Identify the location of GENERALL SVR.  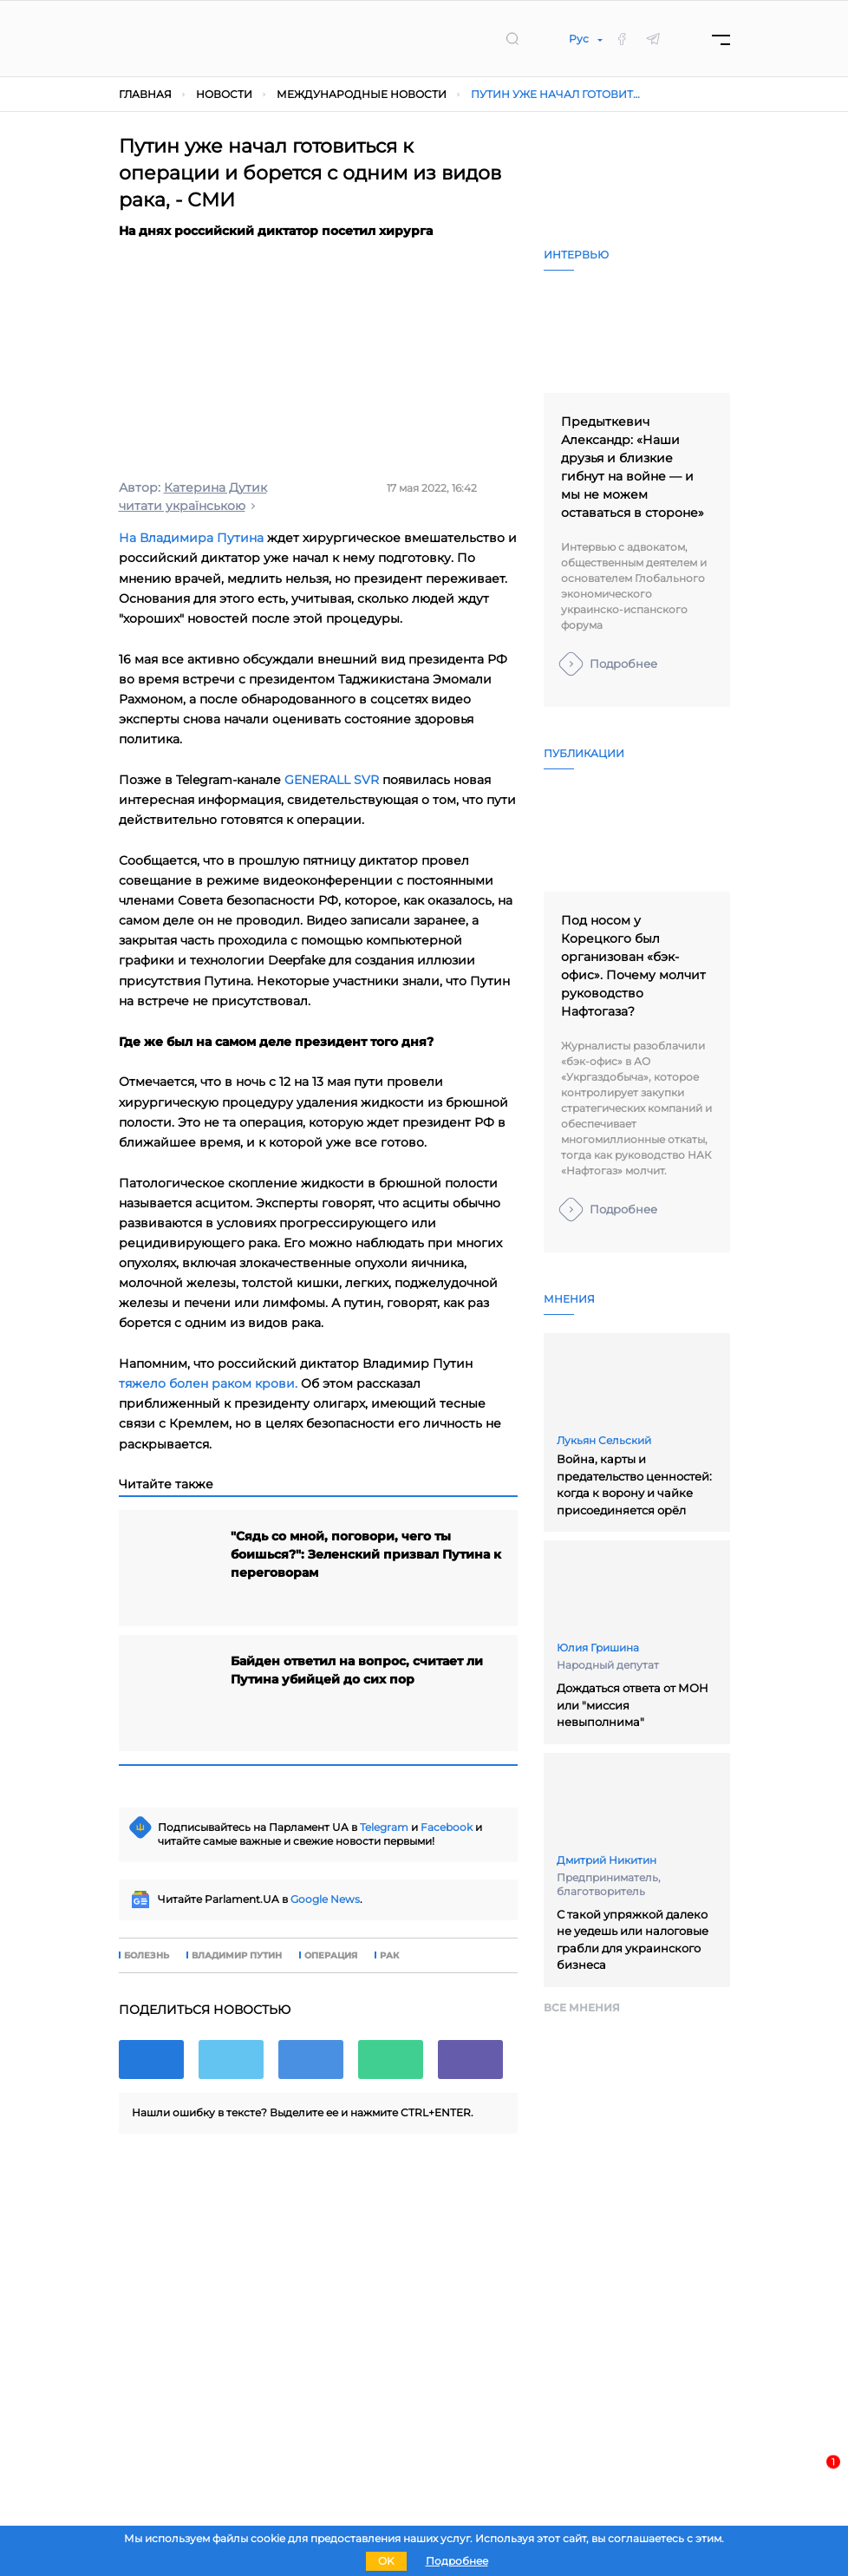
(331, 780).